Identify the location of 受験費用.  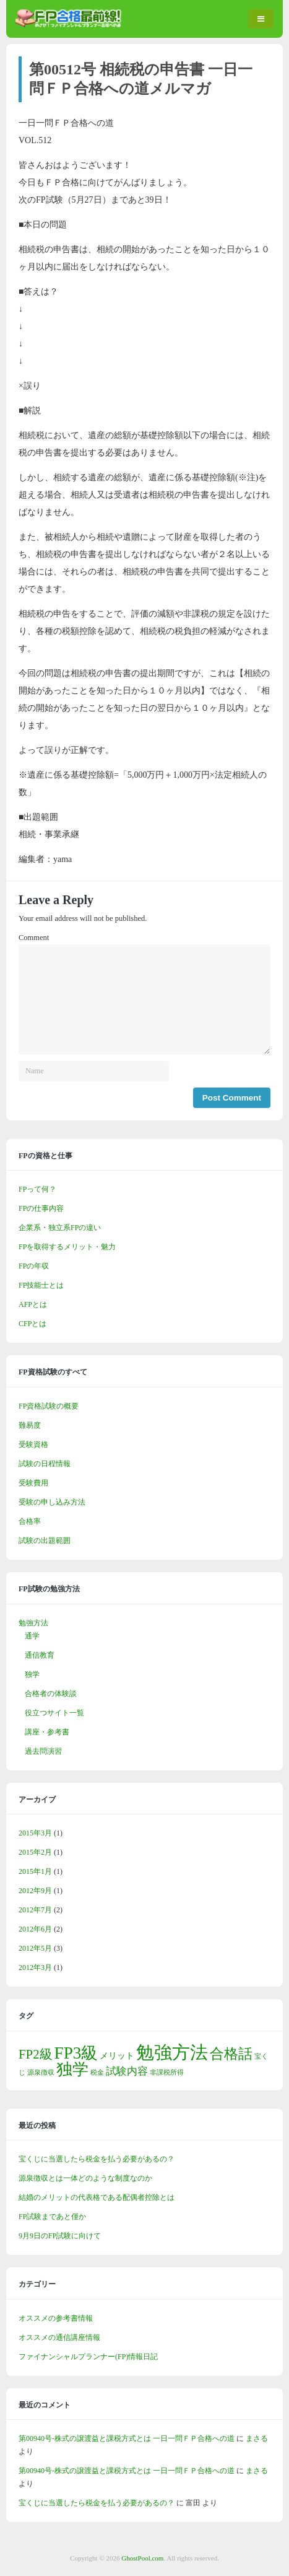
(33, 1483).